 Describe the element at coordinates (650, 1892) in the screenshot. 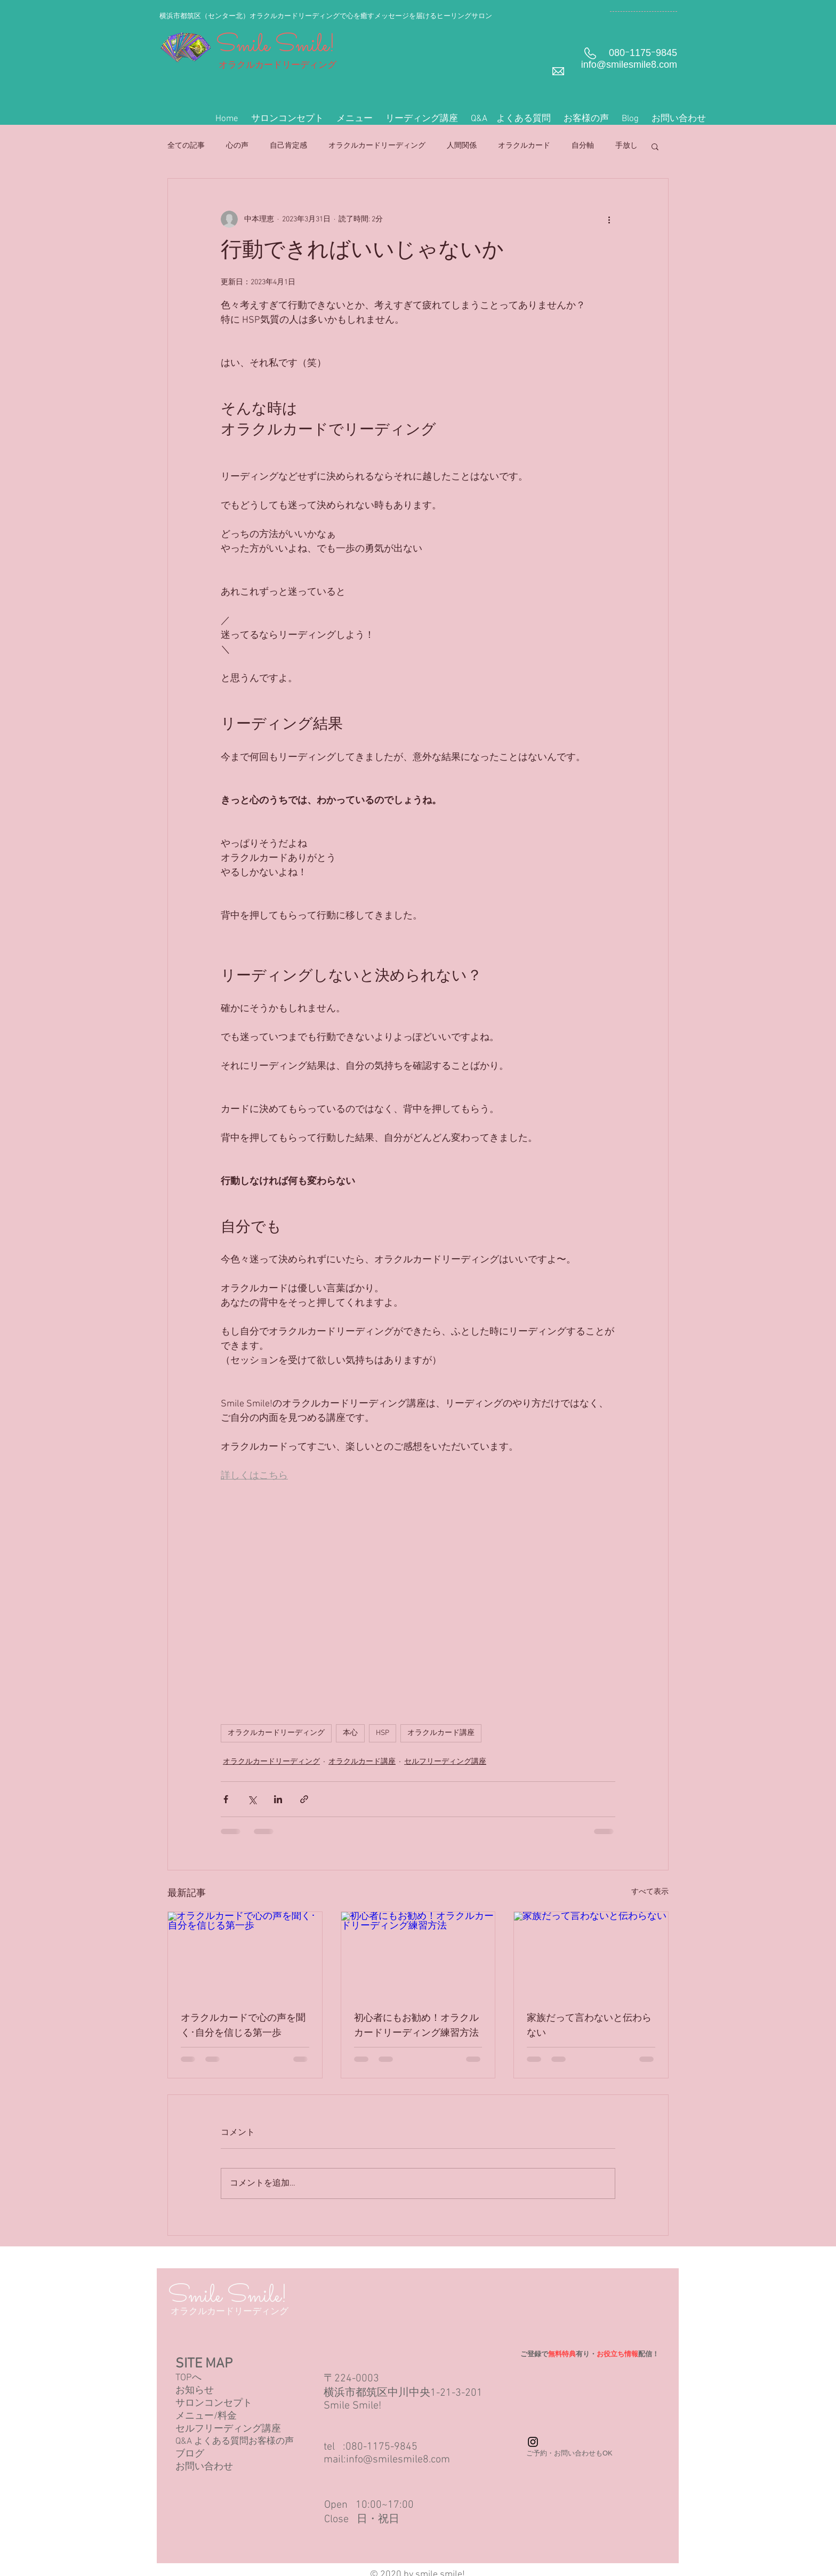

I see `すべて表示` at that location.